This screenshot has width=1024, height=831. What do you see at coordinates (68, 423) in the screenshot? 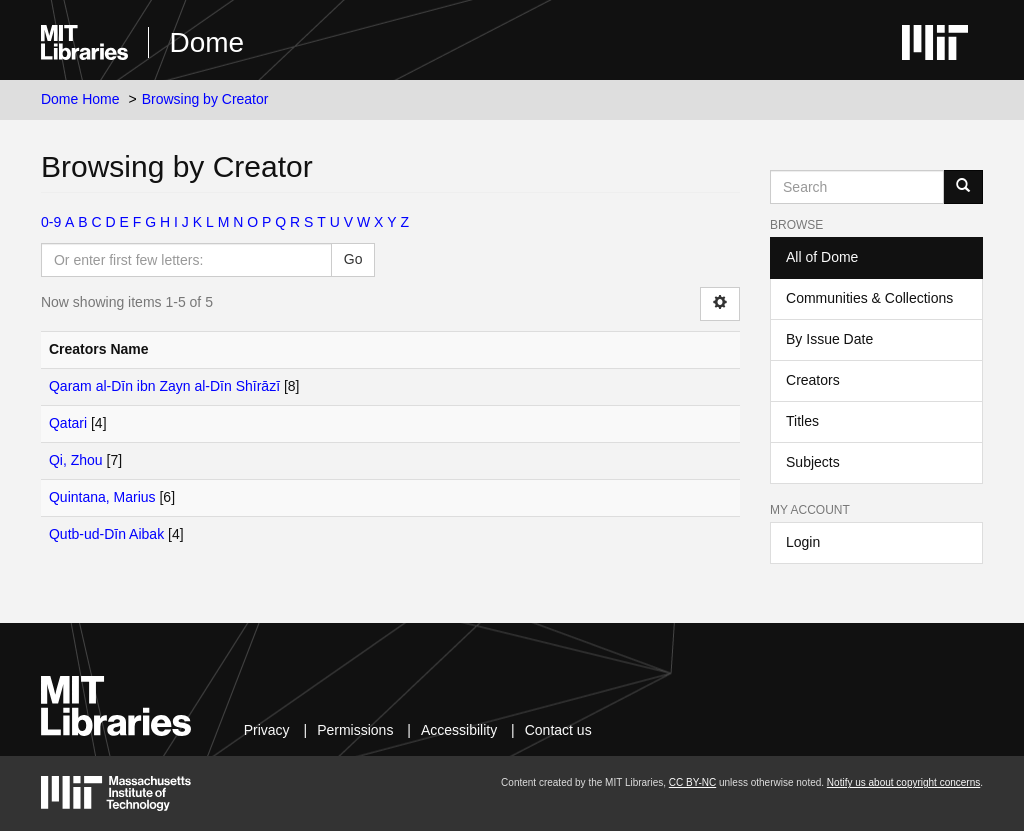
I see `Qatari` at bounding box center [68, 423].